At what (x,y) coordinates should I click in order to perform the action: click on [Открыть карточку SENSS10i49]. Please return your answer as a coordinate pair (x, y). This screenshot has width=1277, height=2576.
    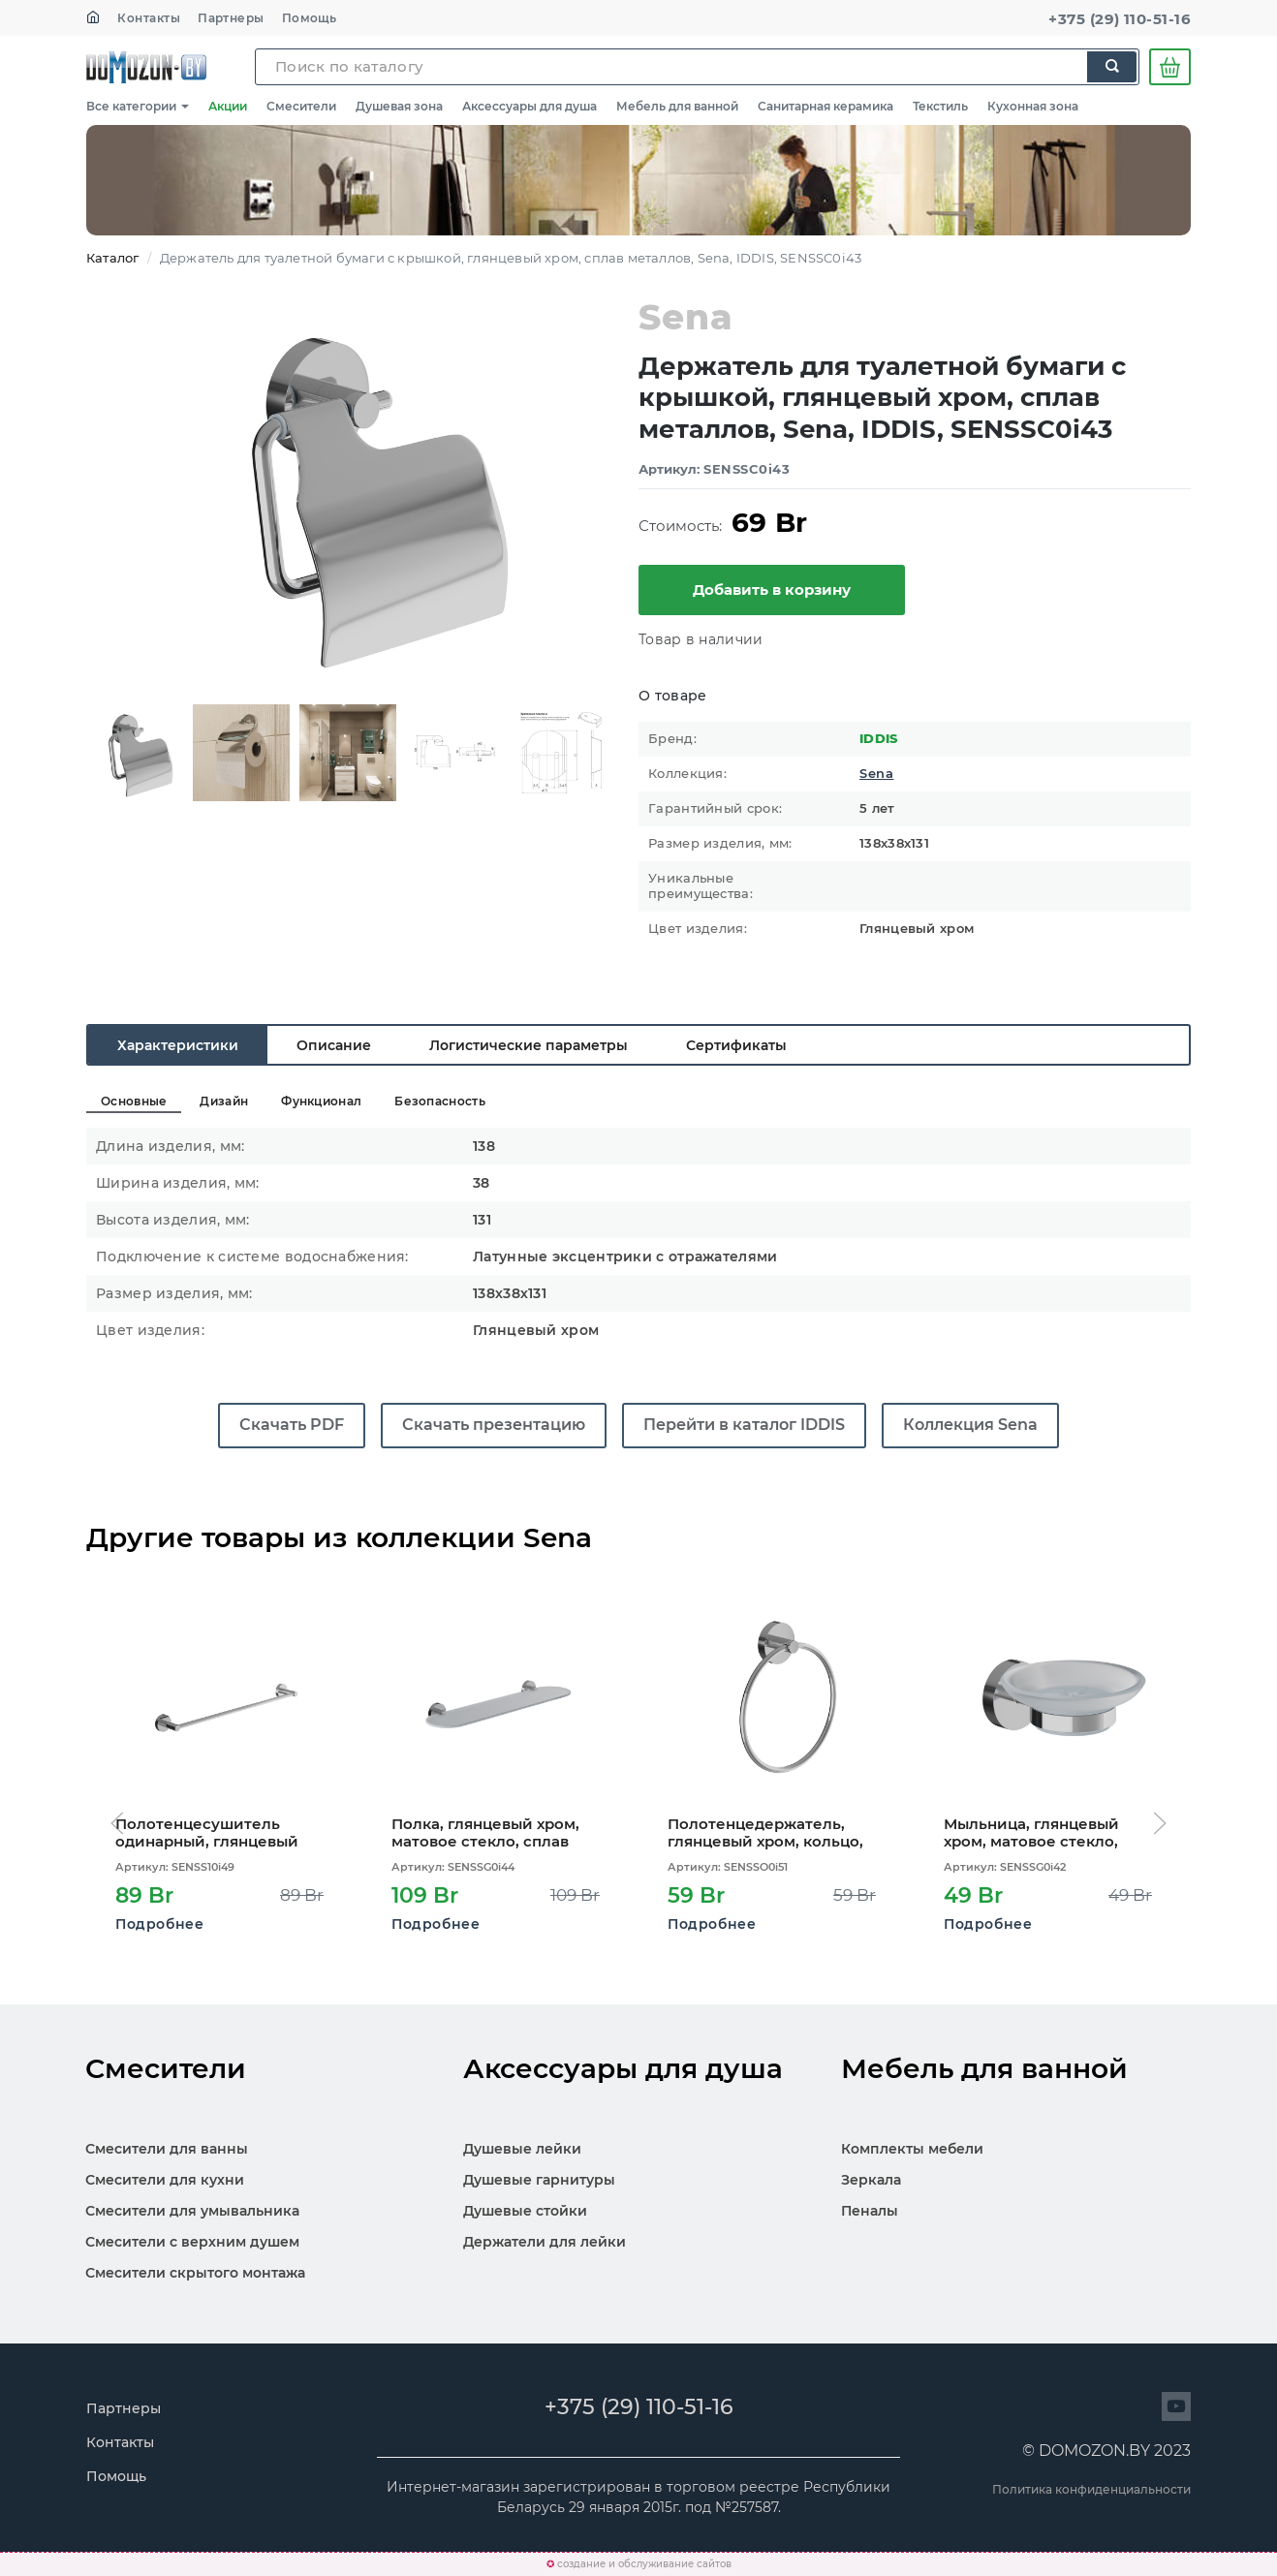
    Looking at the image, I should click on (224, 1704).